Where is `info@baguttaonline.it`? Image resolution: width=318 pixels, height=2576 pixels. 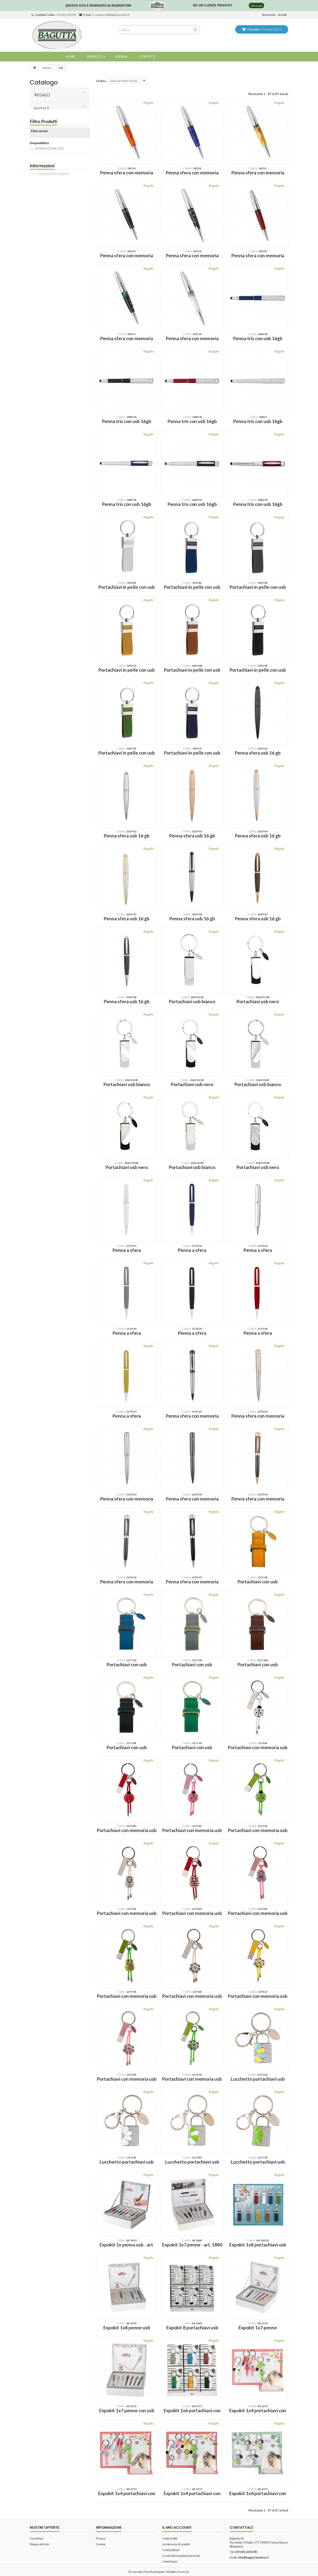 info@baguttaonline.it is located at coordinates (253, 2557).